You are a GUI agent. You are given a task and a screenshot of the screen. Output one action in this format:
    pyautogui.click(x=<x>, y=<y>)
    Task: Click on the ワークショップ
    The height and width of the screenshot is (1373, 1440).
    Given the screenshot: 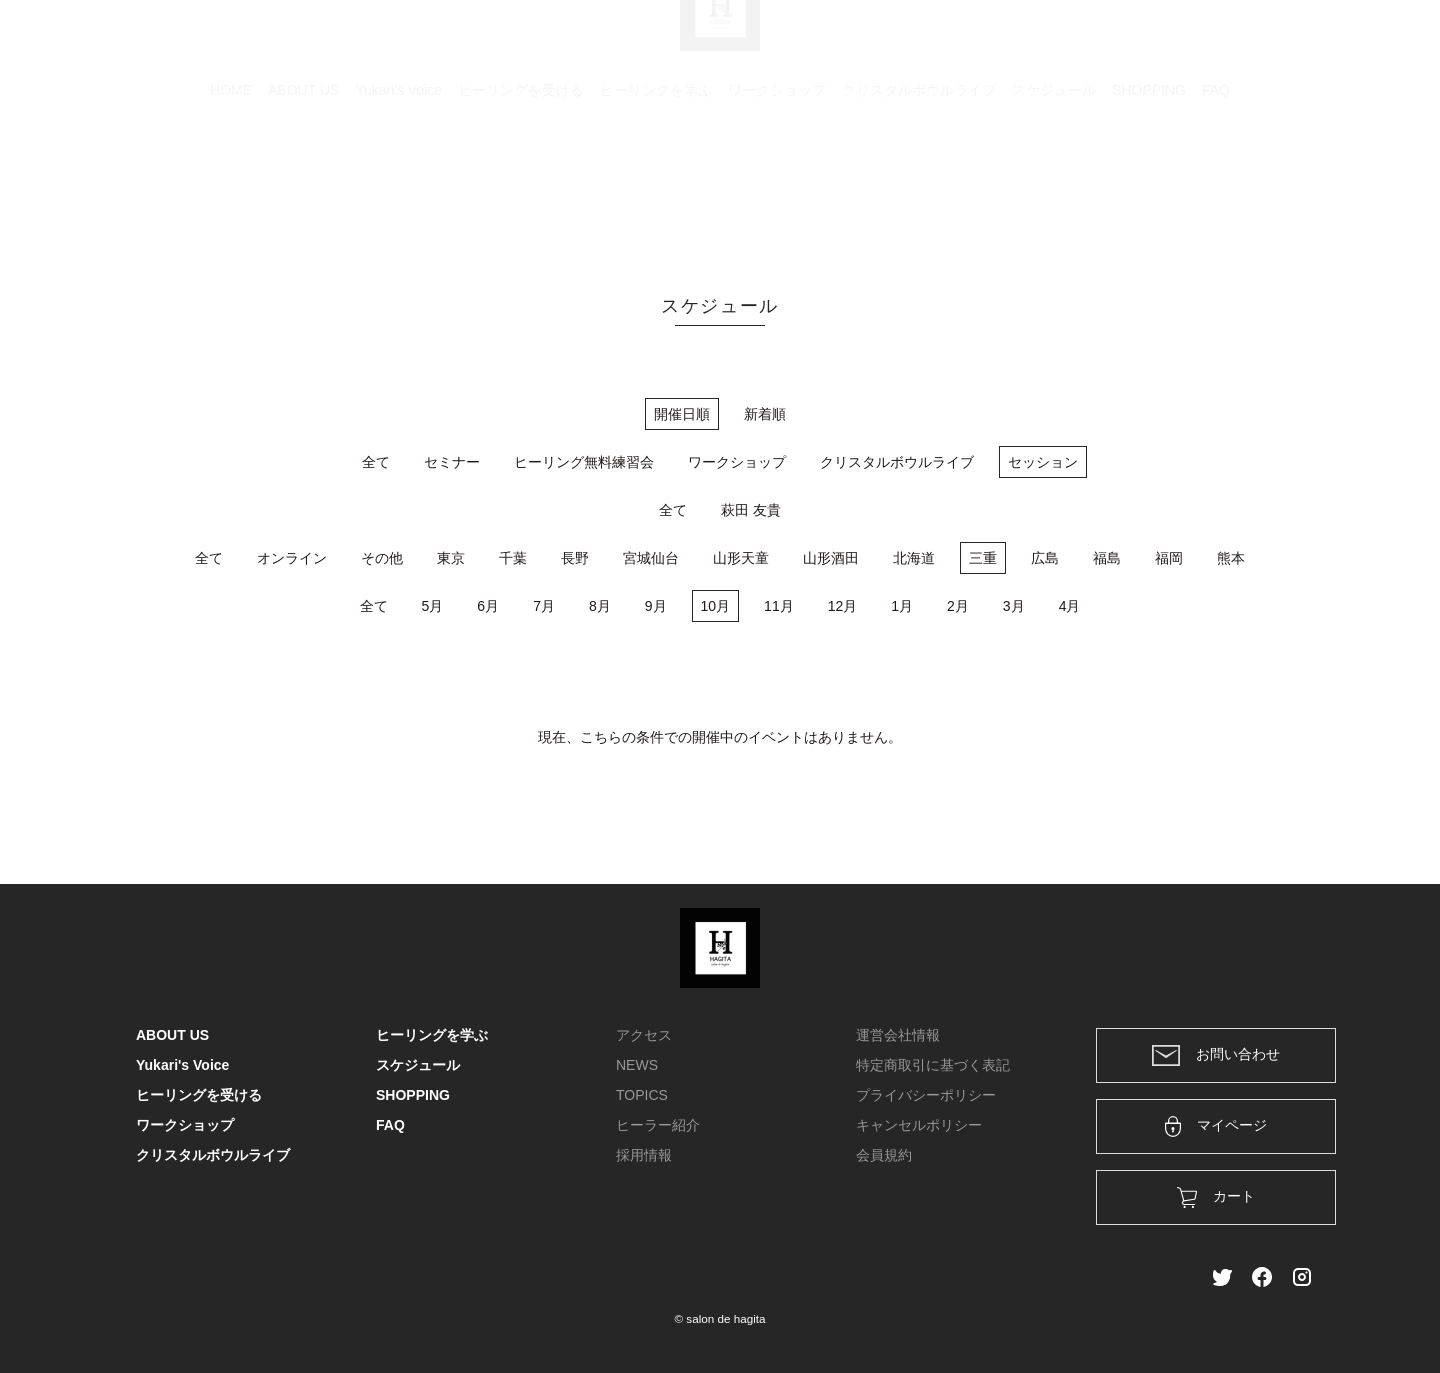 What is the action you would take?
    pyautogui.click(x=777, y=185)
    